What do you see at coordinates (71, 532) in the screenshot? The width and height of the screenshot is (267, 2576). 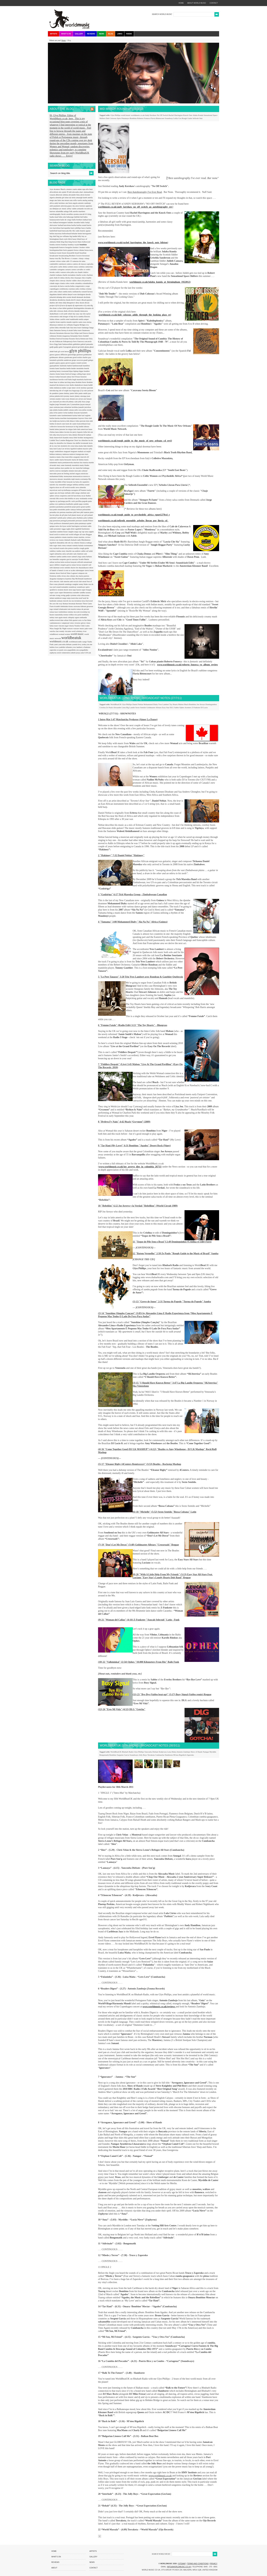 I see `ranglin` at bounding box center [71, 532].